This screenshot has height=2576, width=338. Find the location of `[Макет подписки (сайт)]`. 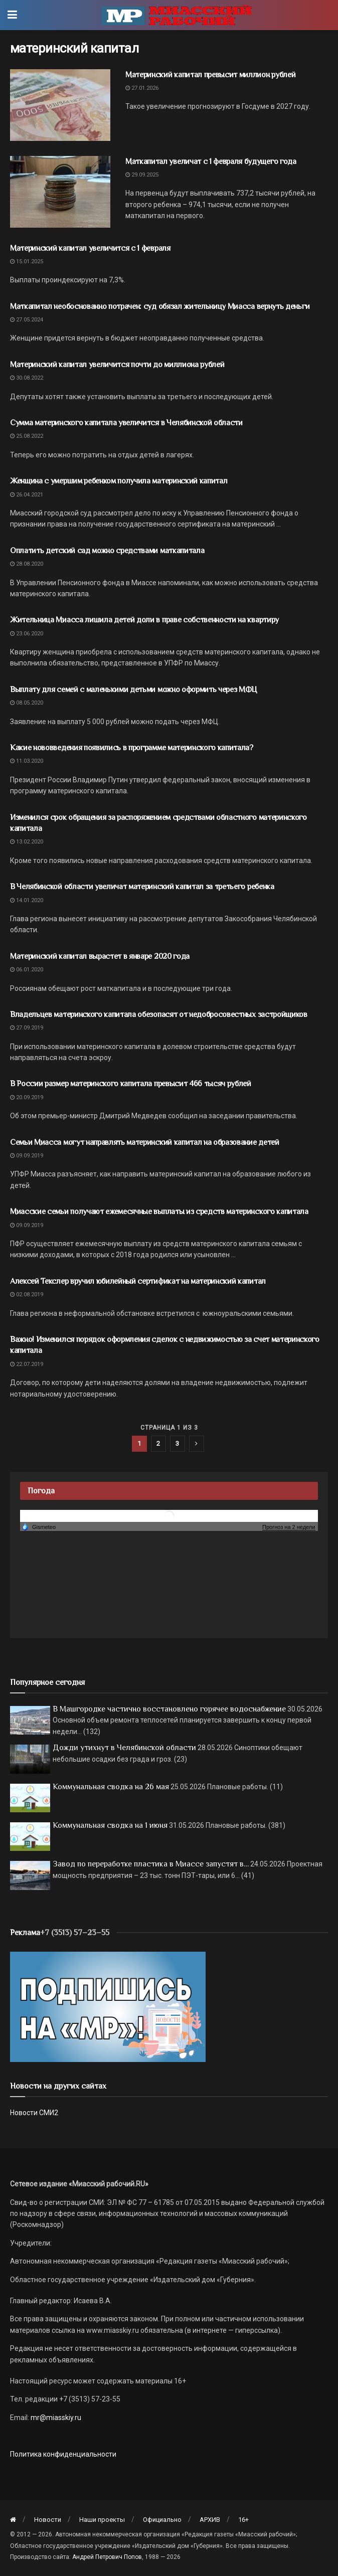

[Макет подписки (сайт)] is located at coordinates (108, 2006).